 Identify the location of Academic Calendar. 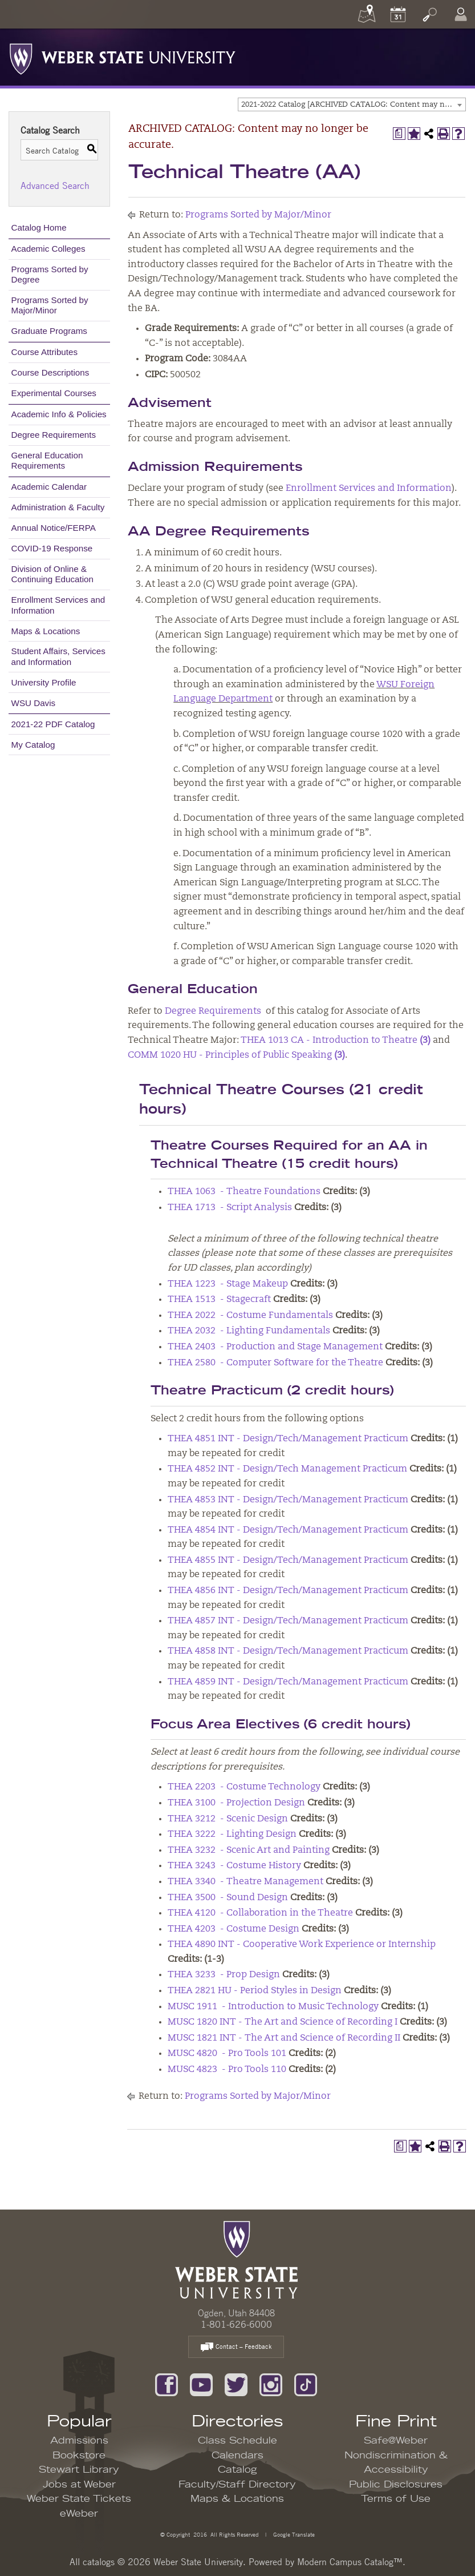
(49, 486).